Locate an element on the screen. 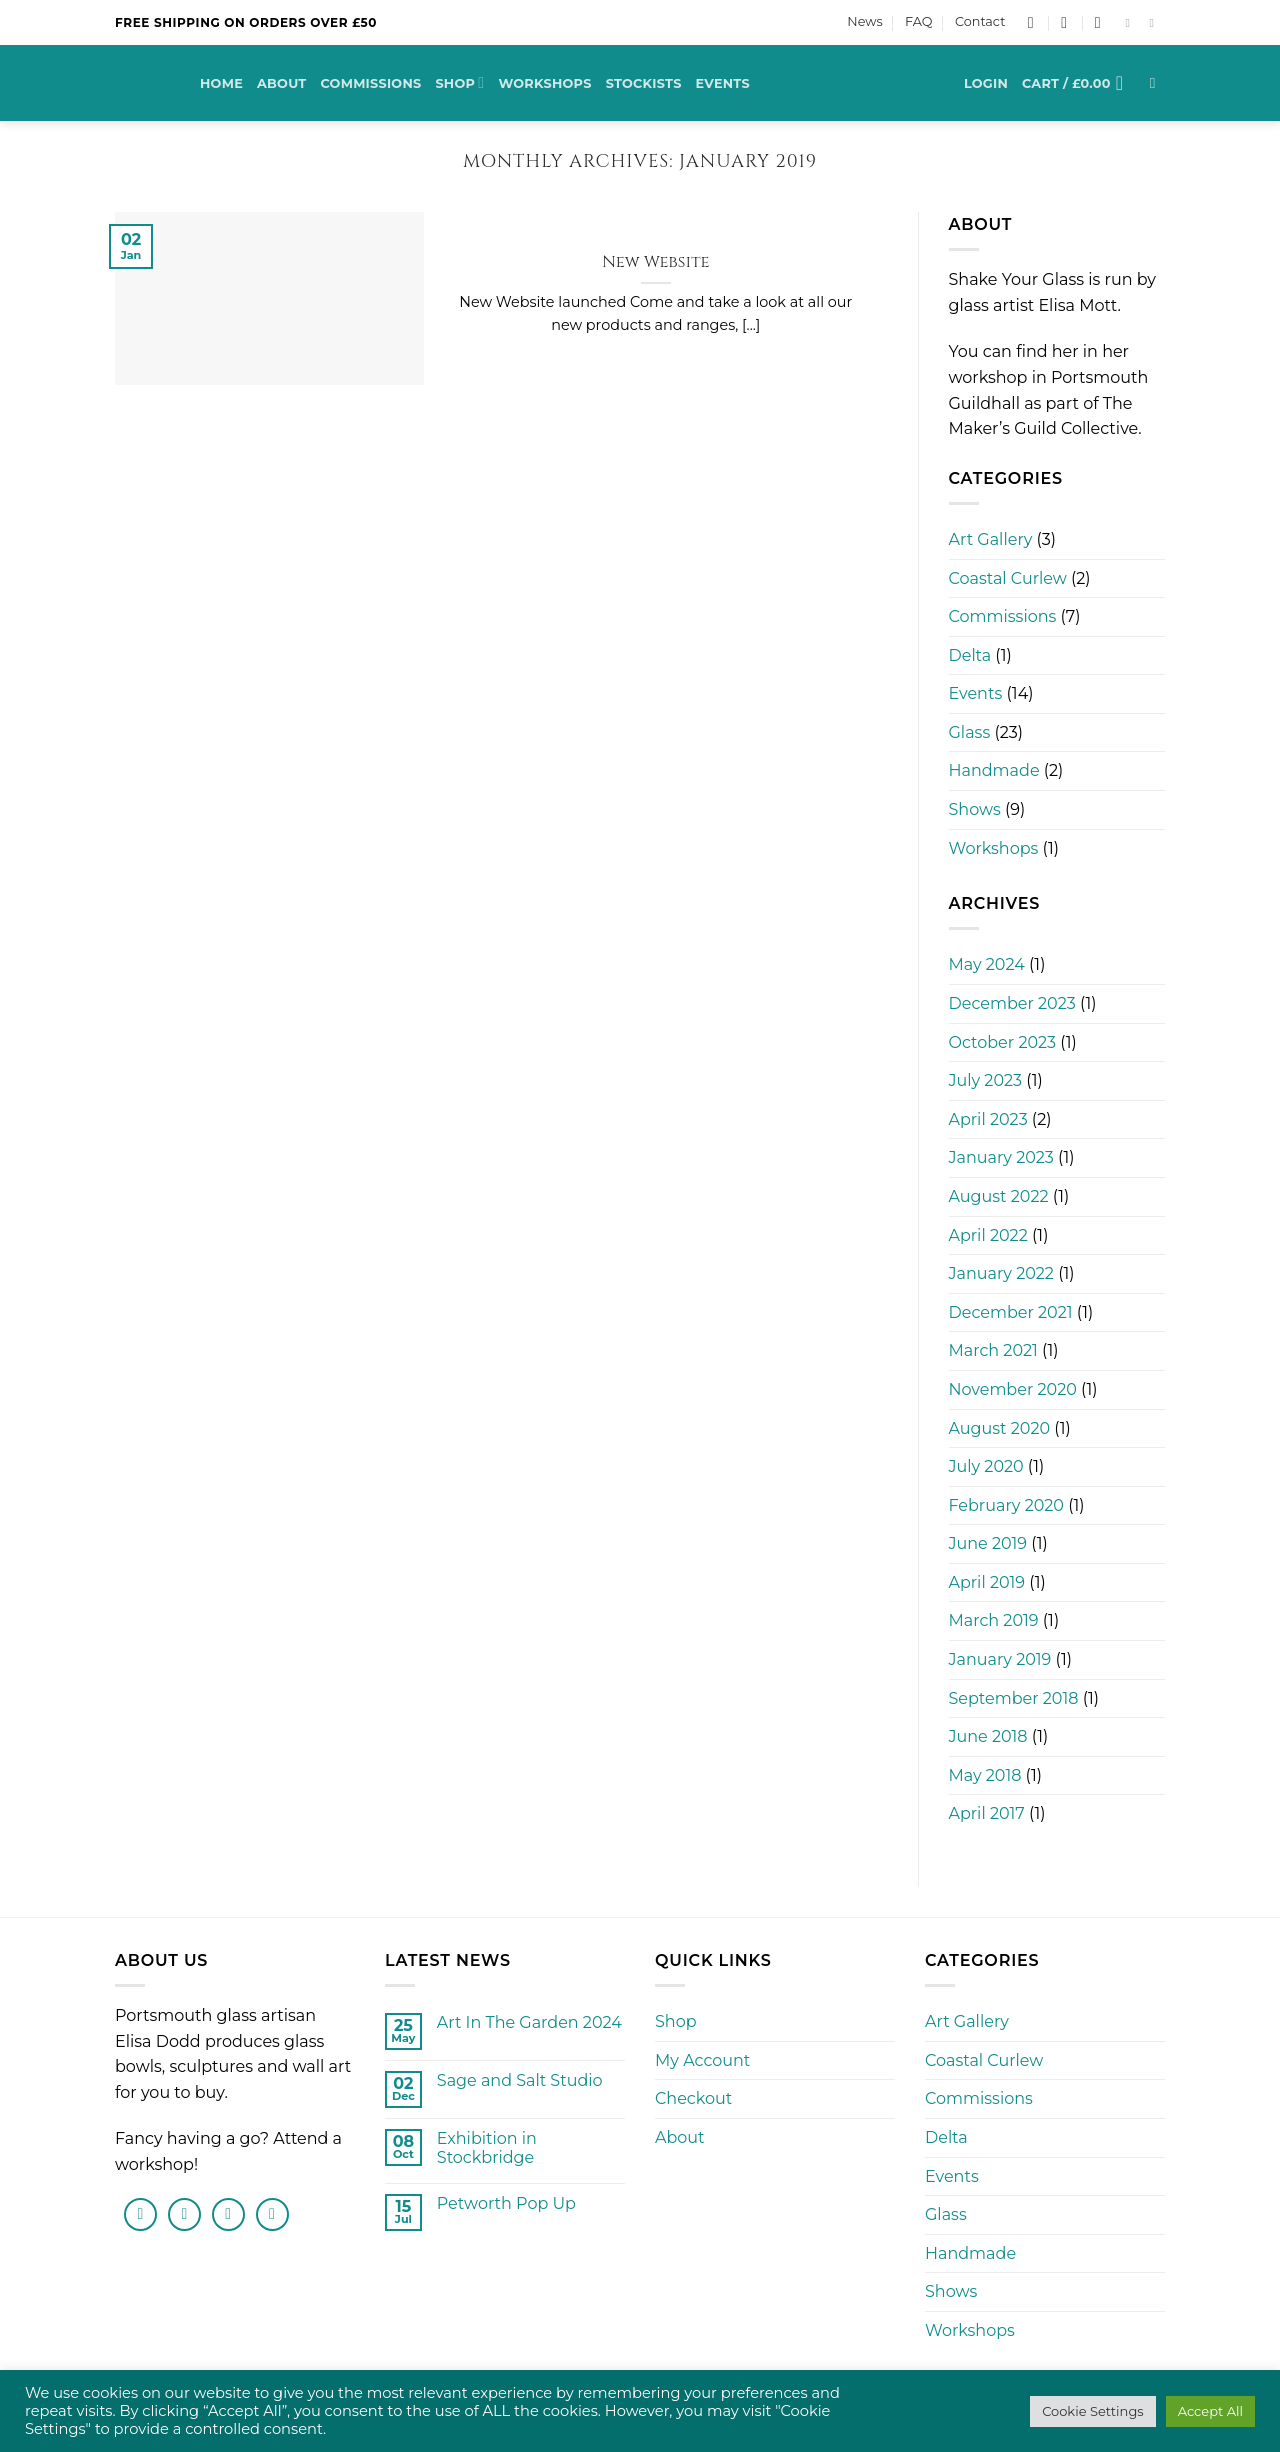  Exhibition in Stockbridge is located at coordinates (487, 2148).